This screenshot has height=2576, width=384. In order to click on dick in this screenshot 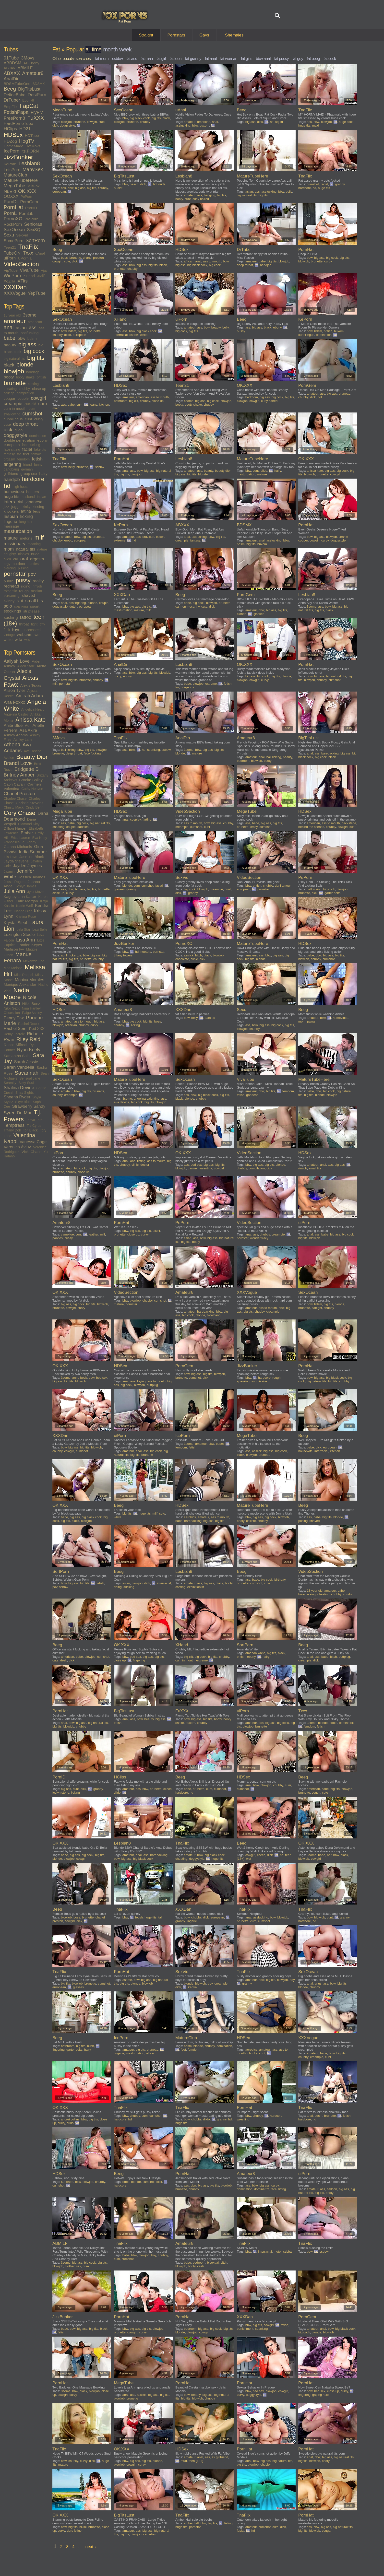, I will do `click(8, 429)`.